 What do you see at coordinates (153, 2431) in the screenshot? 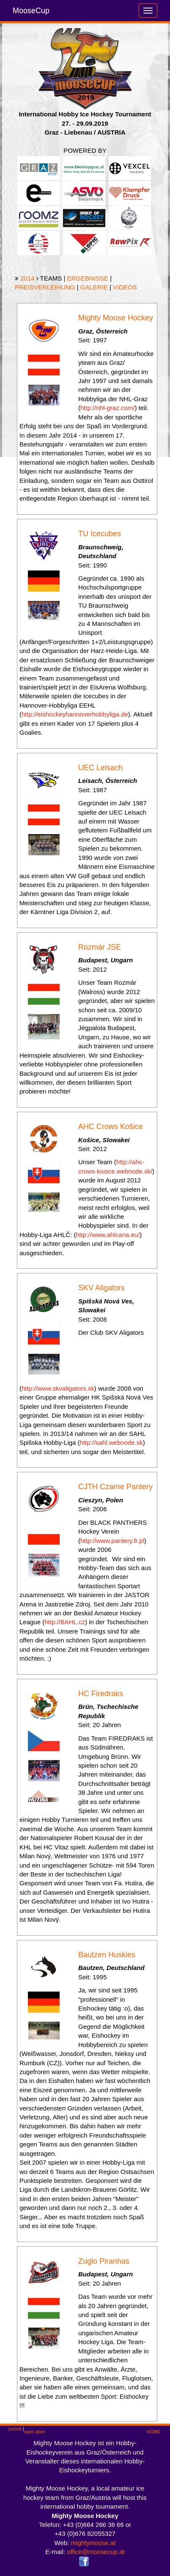
I see `HOME` at bounding box center [153, 2431].